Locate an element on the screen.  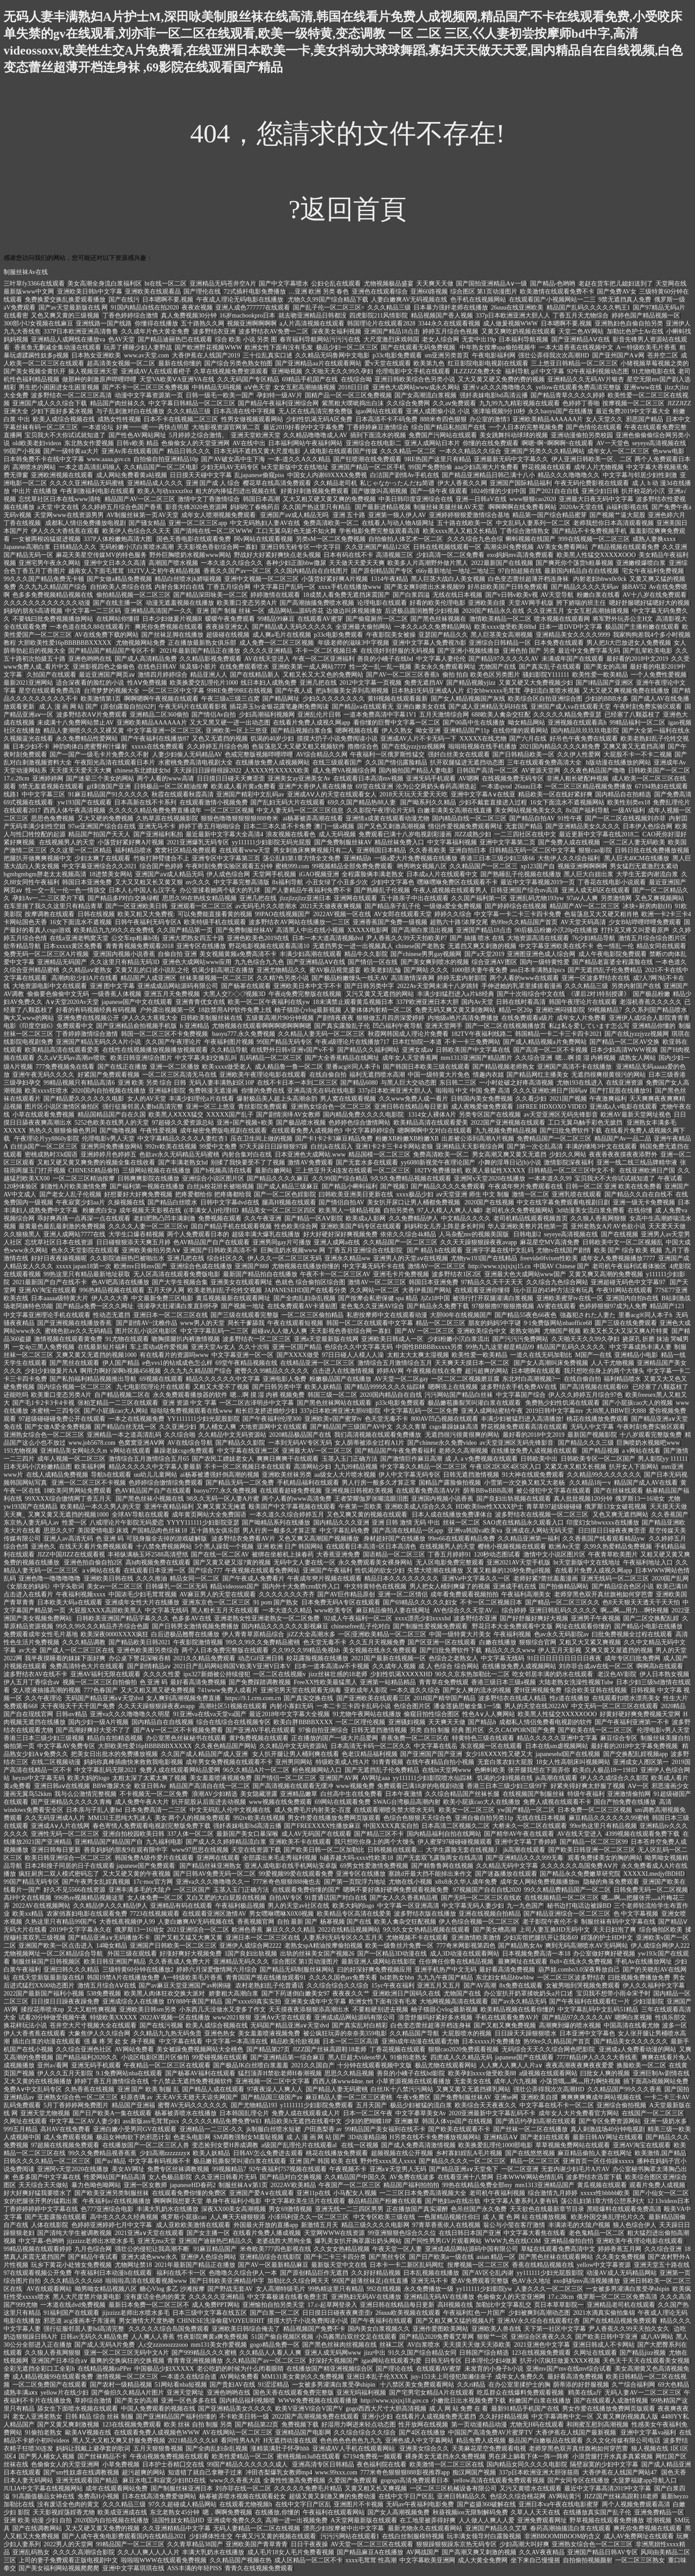
好吊色午夜免费在线观看 is located at coordinates (584, 738).